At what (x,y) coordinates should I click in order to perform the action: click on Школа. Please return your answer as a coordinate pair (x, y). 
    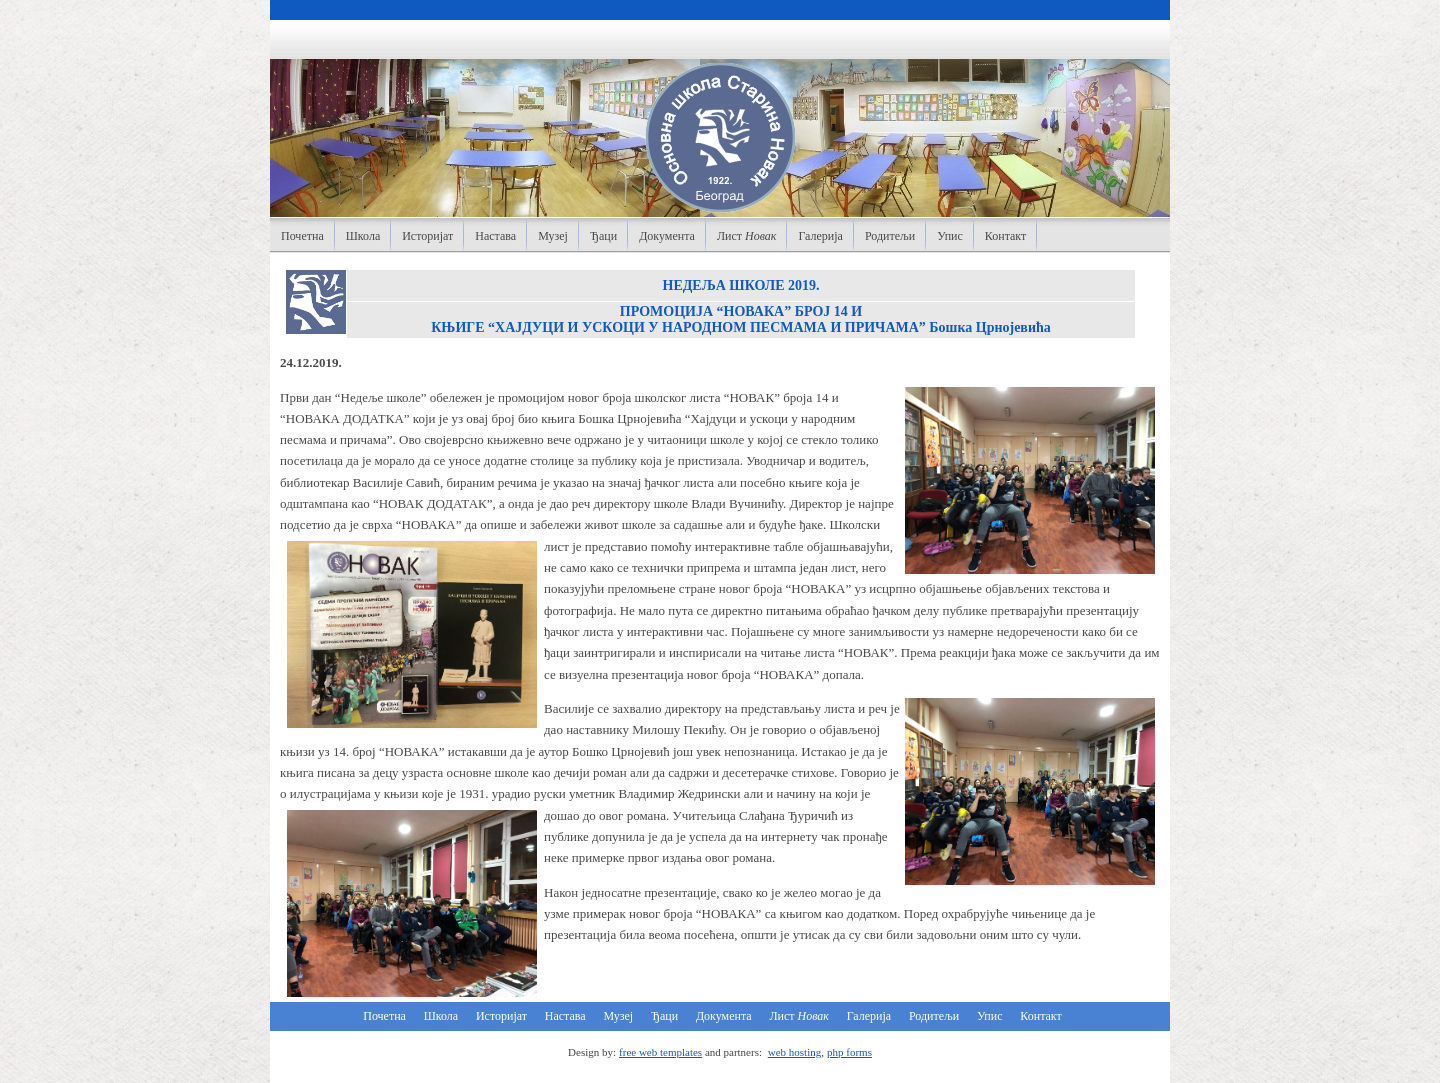
    Looking at the image, I should click on (363, 236).